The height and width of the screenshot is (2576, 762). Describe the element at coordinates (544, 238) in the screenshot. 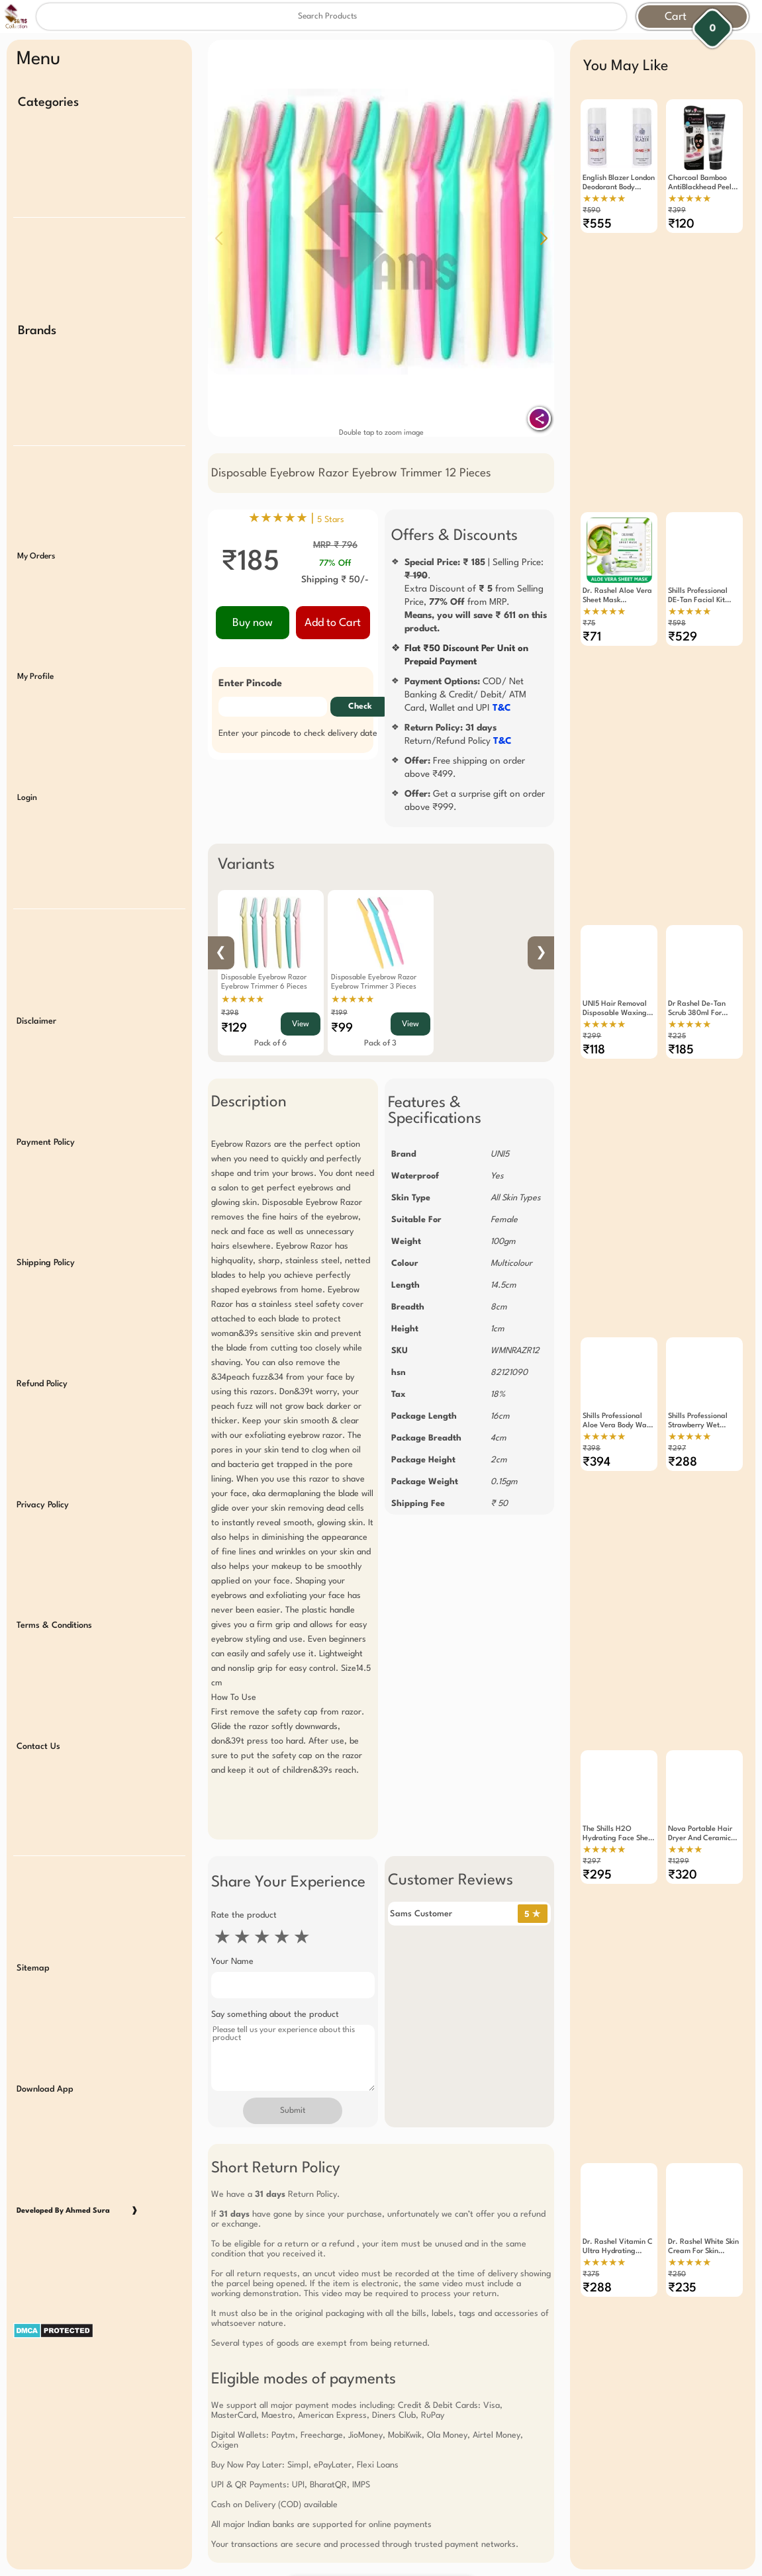

I see `[button]` at that location.